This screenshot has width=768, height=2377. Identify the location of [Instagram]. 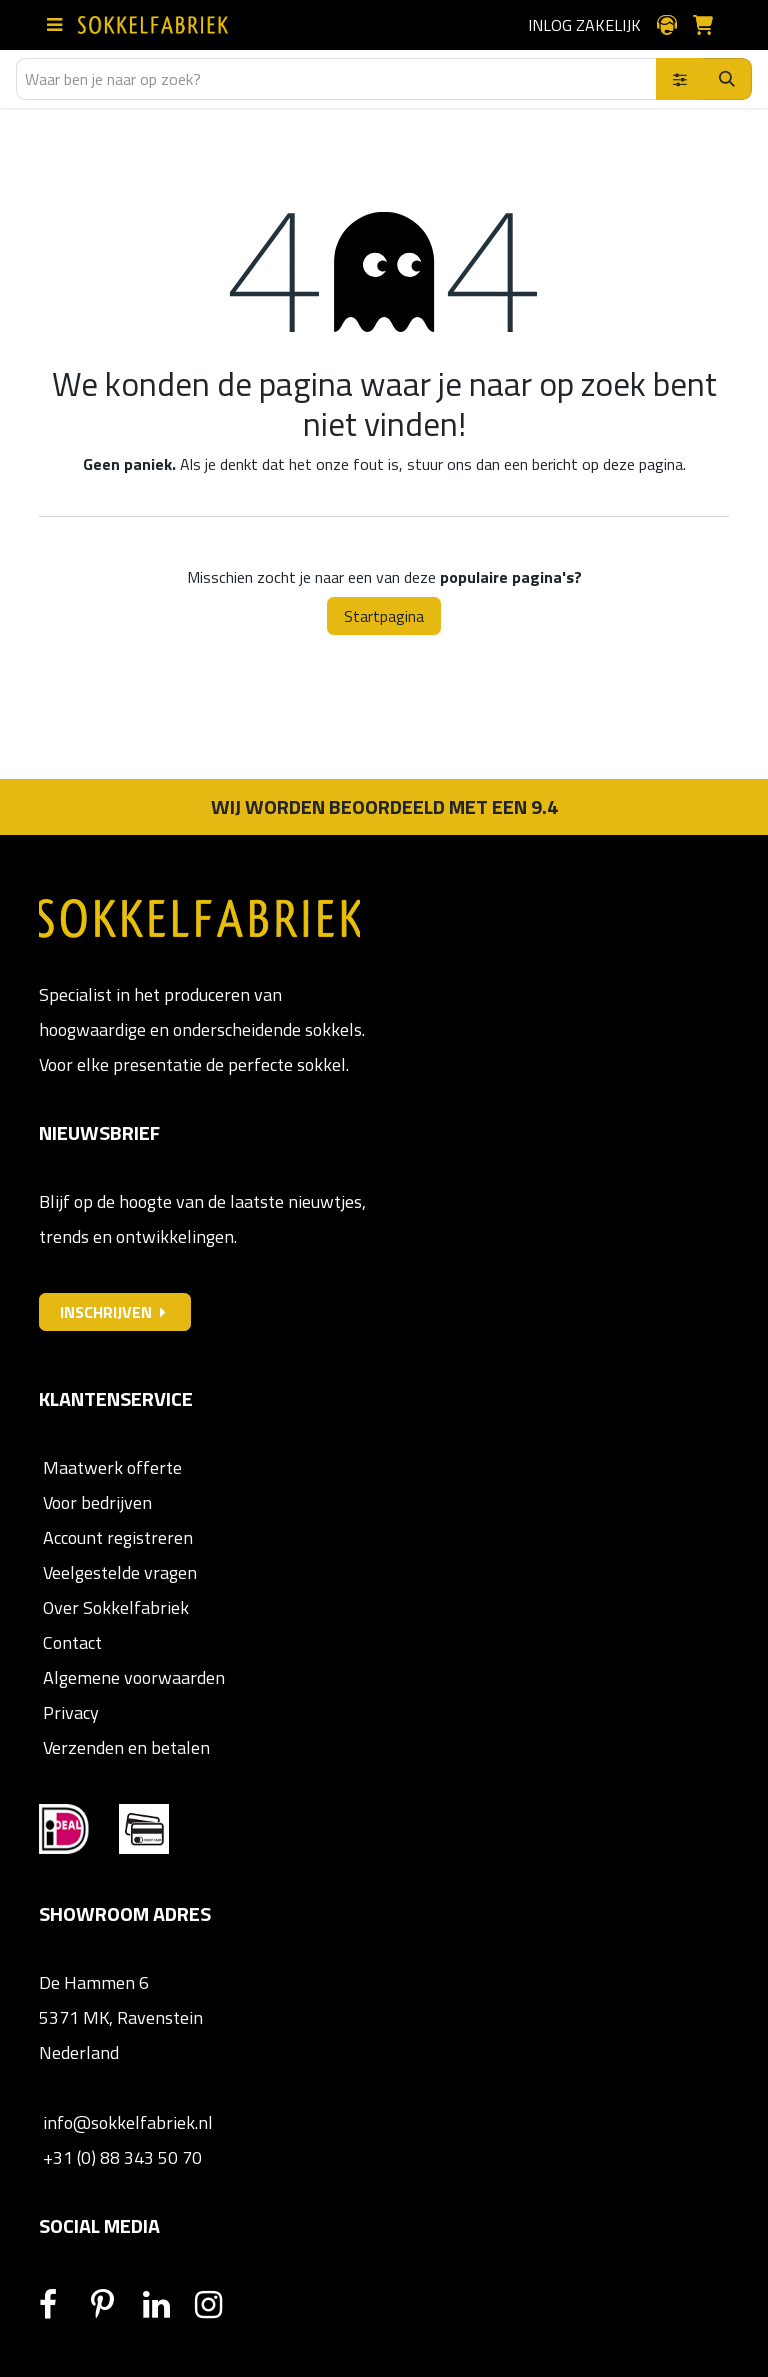
(219, 2305).